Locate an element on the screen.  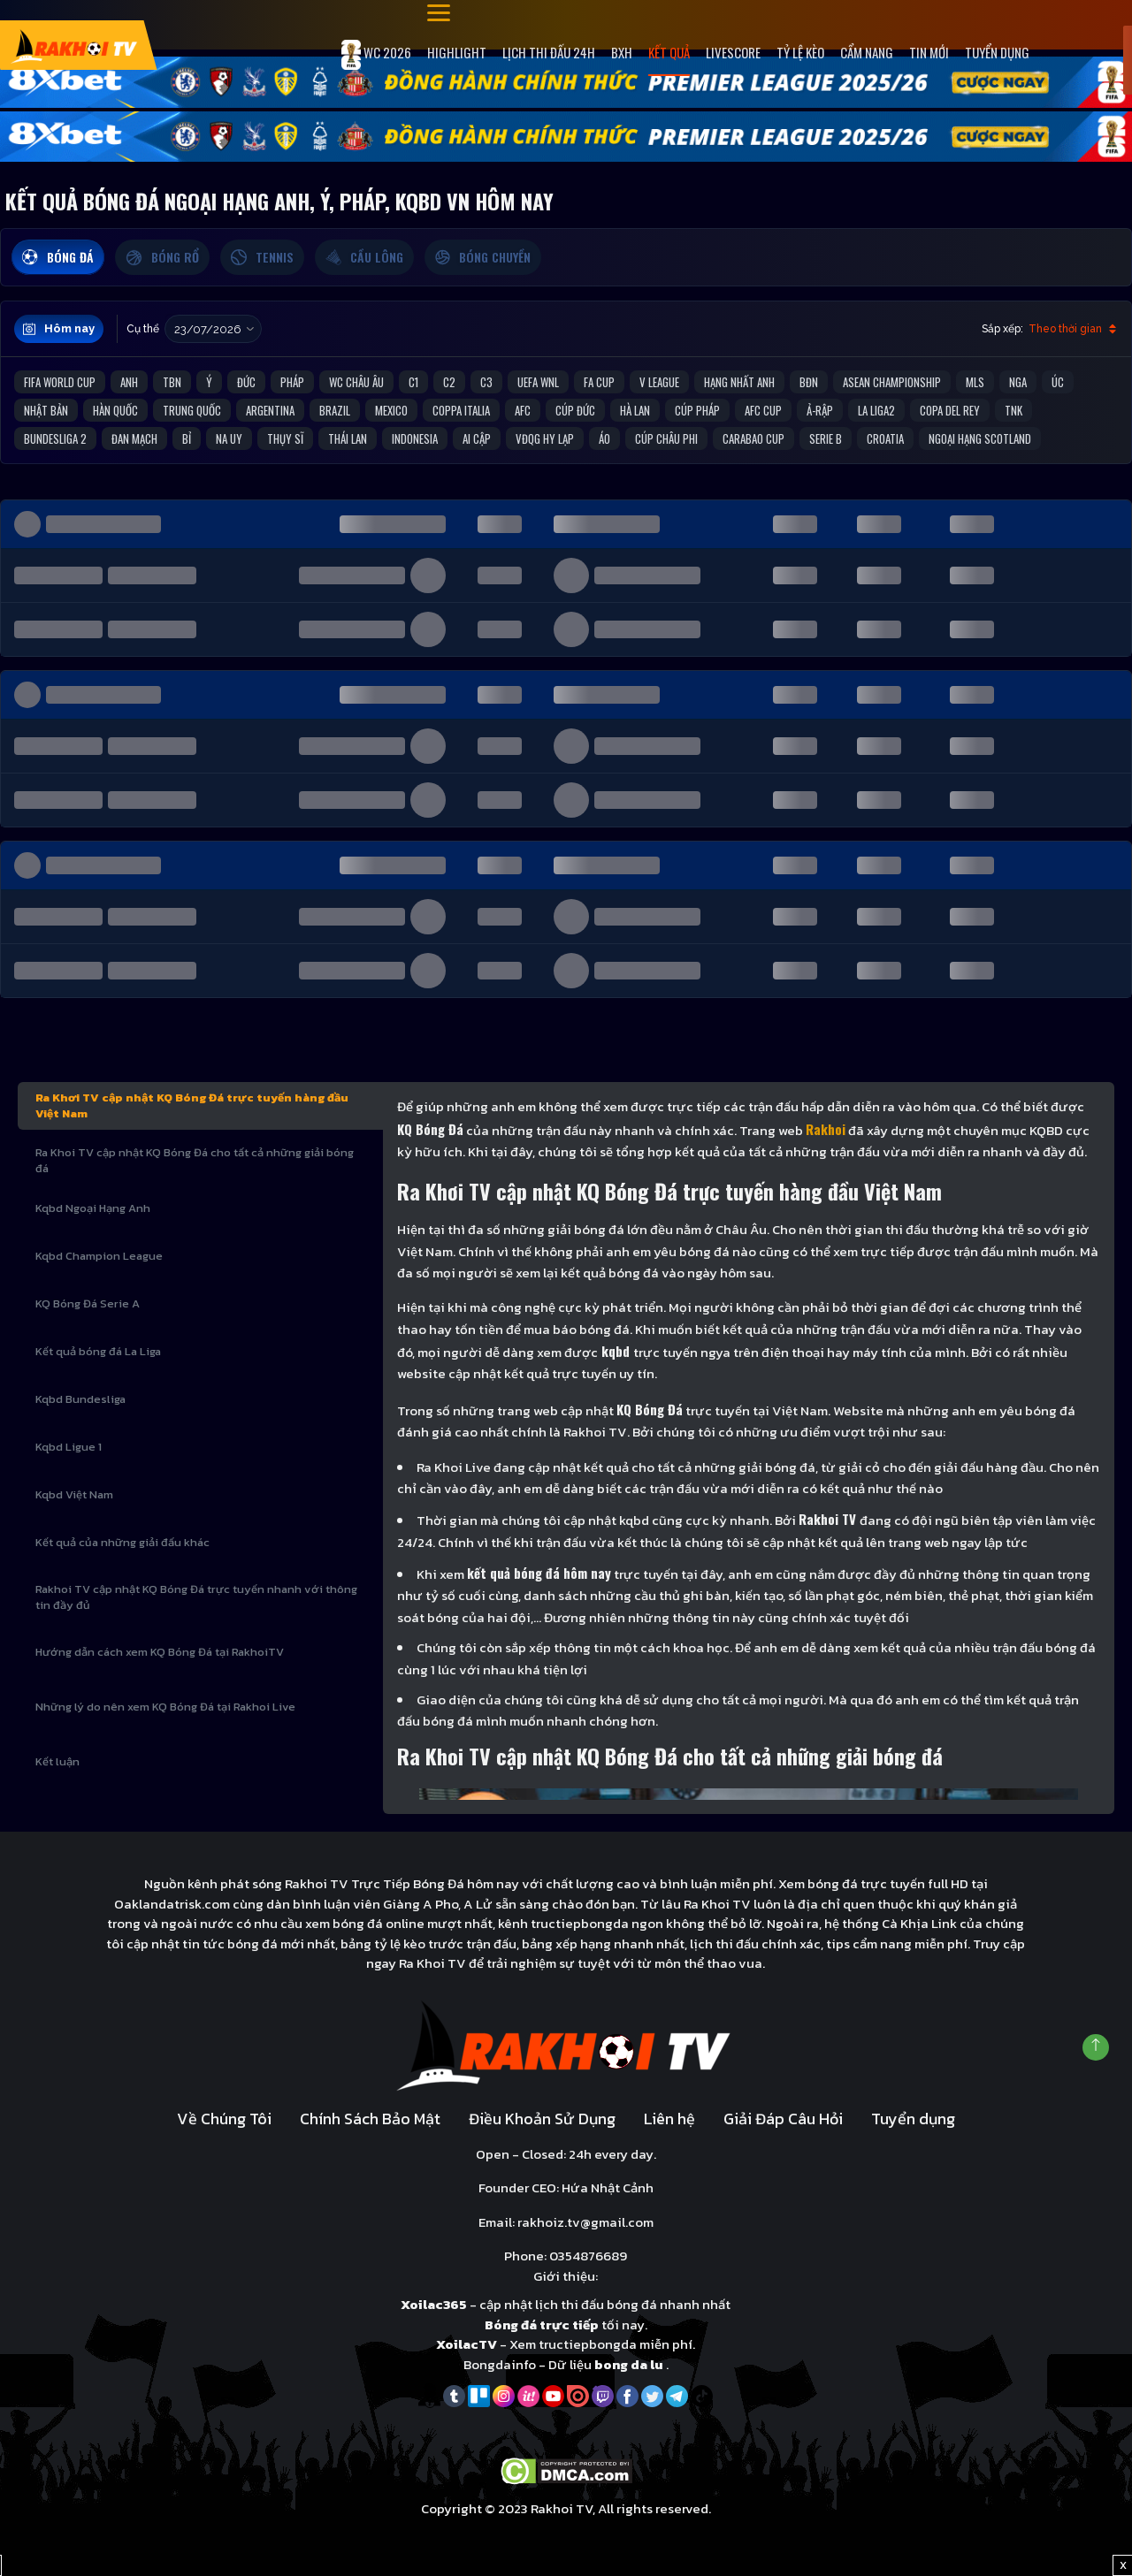
Ra Khơi TV cập nhật KQ Bóng Đá trực tuyến hàng đầu Việt Nam is located at coordinates (191, 1105).